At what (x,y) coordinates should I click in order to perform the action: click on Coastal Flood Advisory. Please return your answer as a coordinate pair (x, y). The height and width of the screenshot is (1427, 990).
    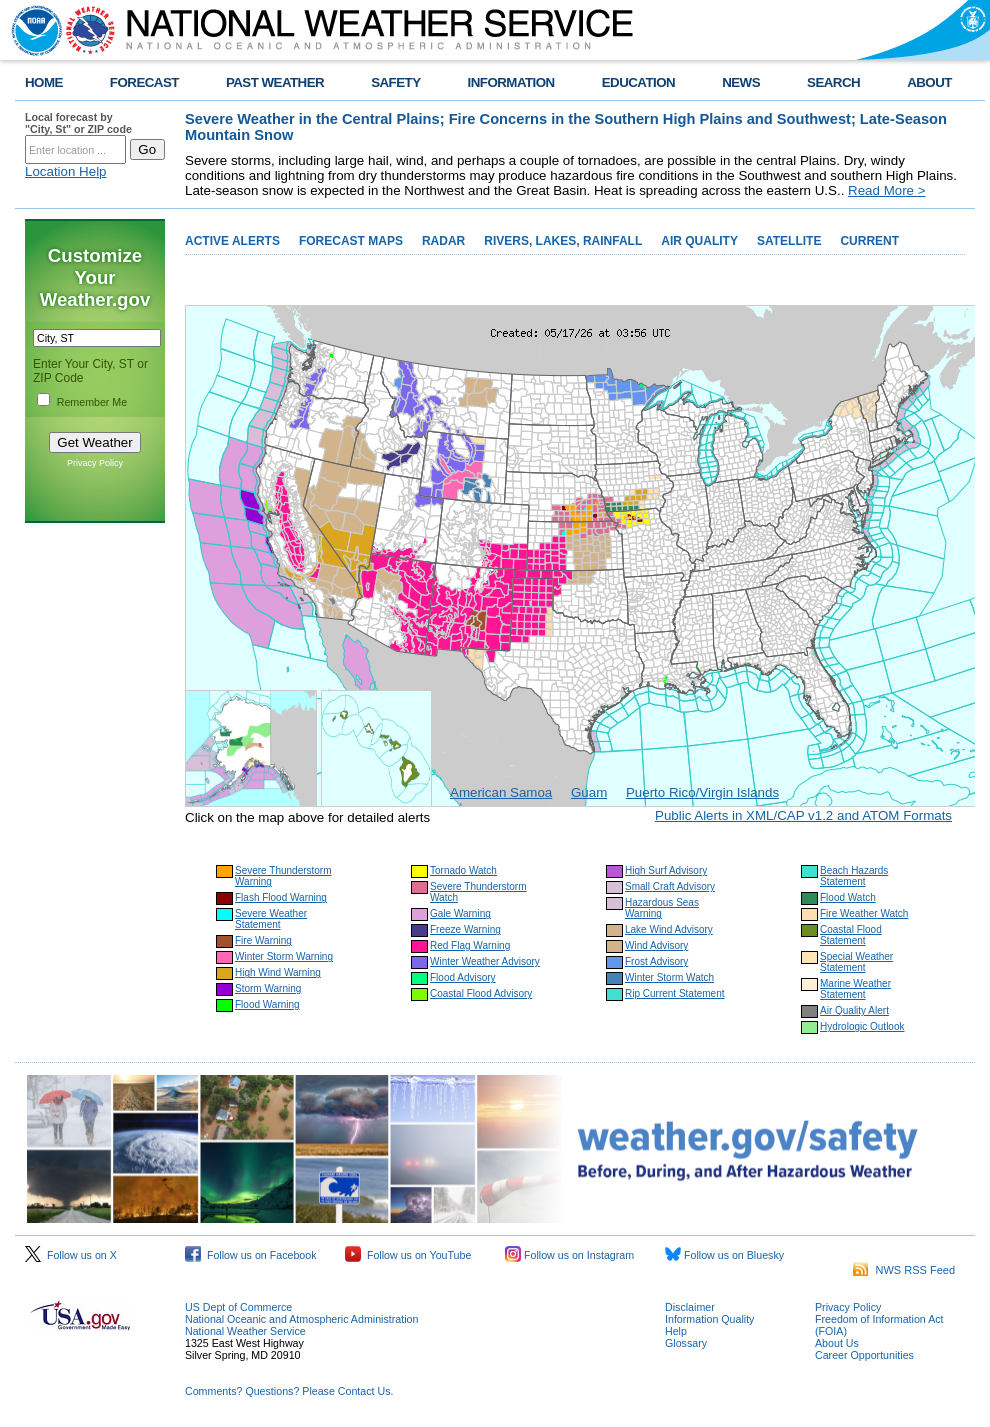
    Looking at the image, I should click on (481, 993).